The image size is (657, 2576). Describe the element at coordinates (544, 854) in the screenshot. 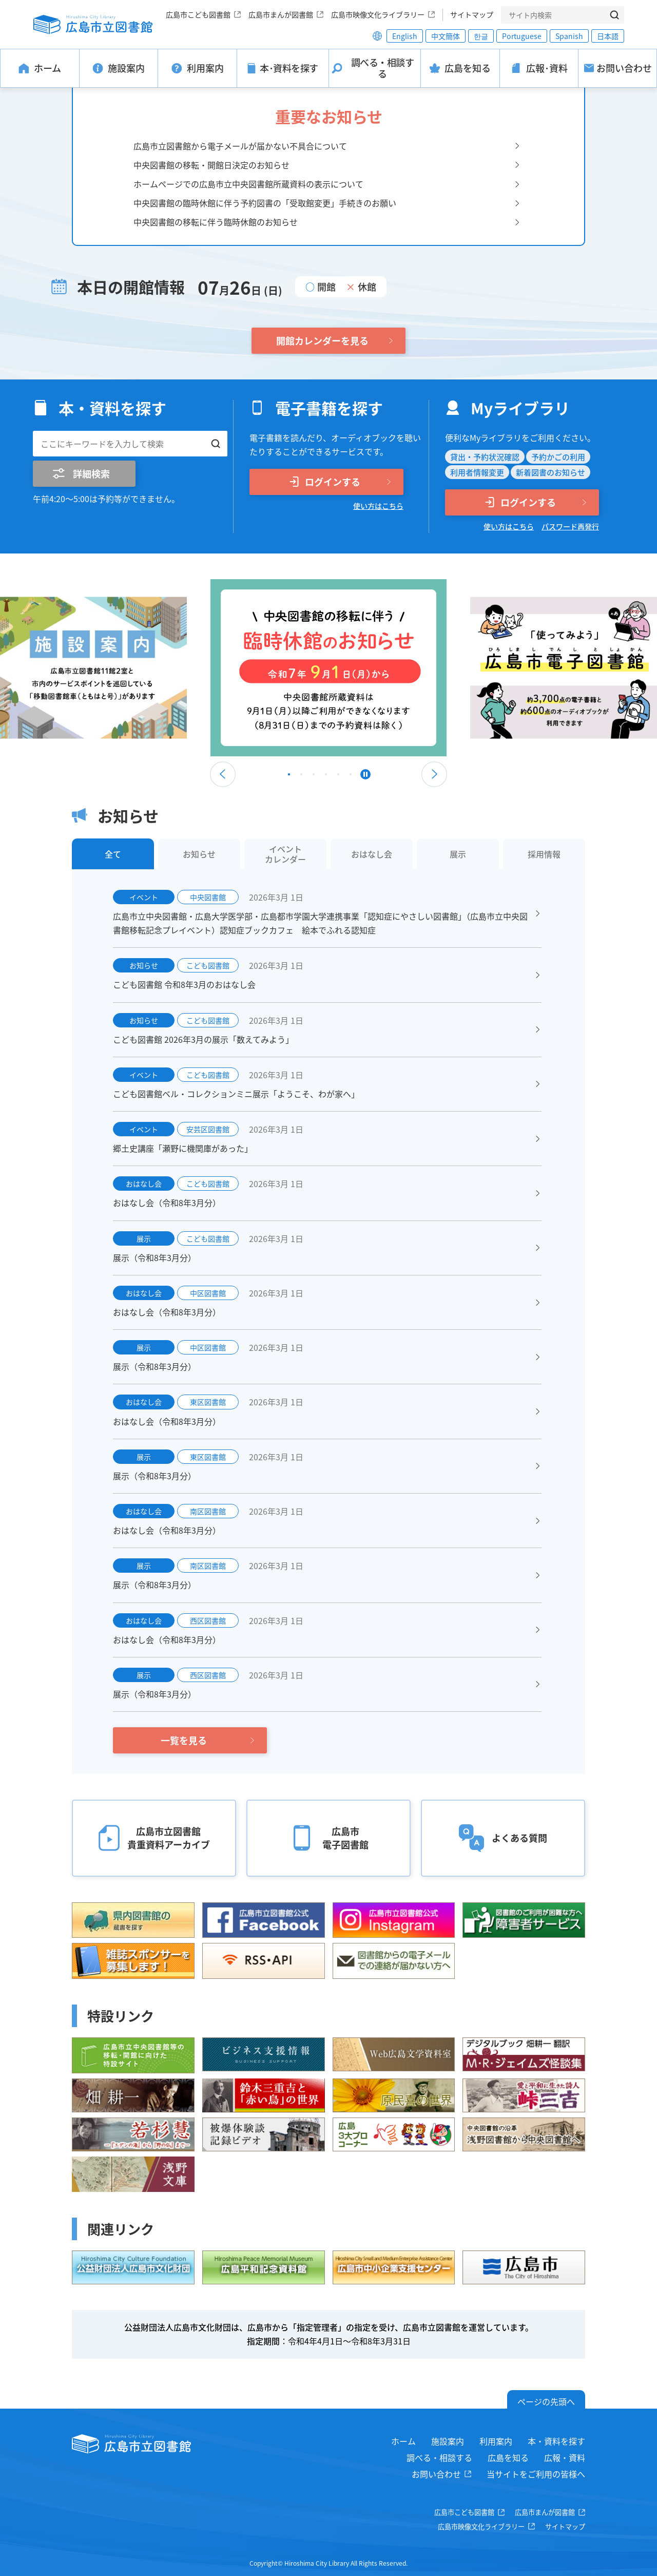

I see `採用情報 [tab]` at that location.